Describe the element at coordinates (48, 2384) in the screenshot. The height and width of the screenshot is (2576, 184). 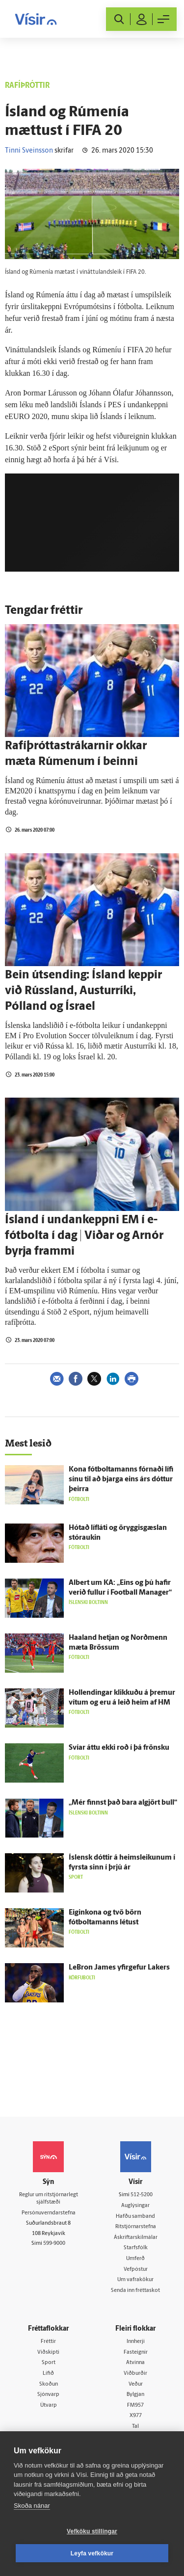
I see `Skoðun` at that location.